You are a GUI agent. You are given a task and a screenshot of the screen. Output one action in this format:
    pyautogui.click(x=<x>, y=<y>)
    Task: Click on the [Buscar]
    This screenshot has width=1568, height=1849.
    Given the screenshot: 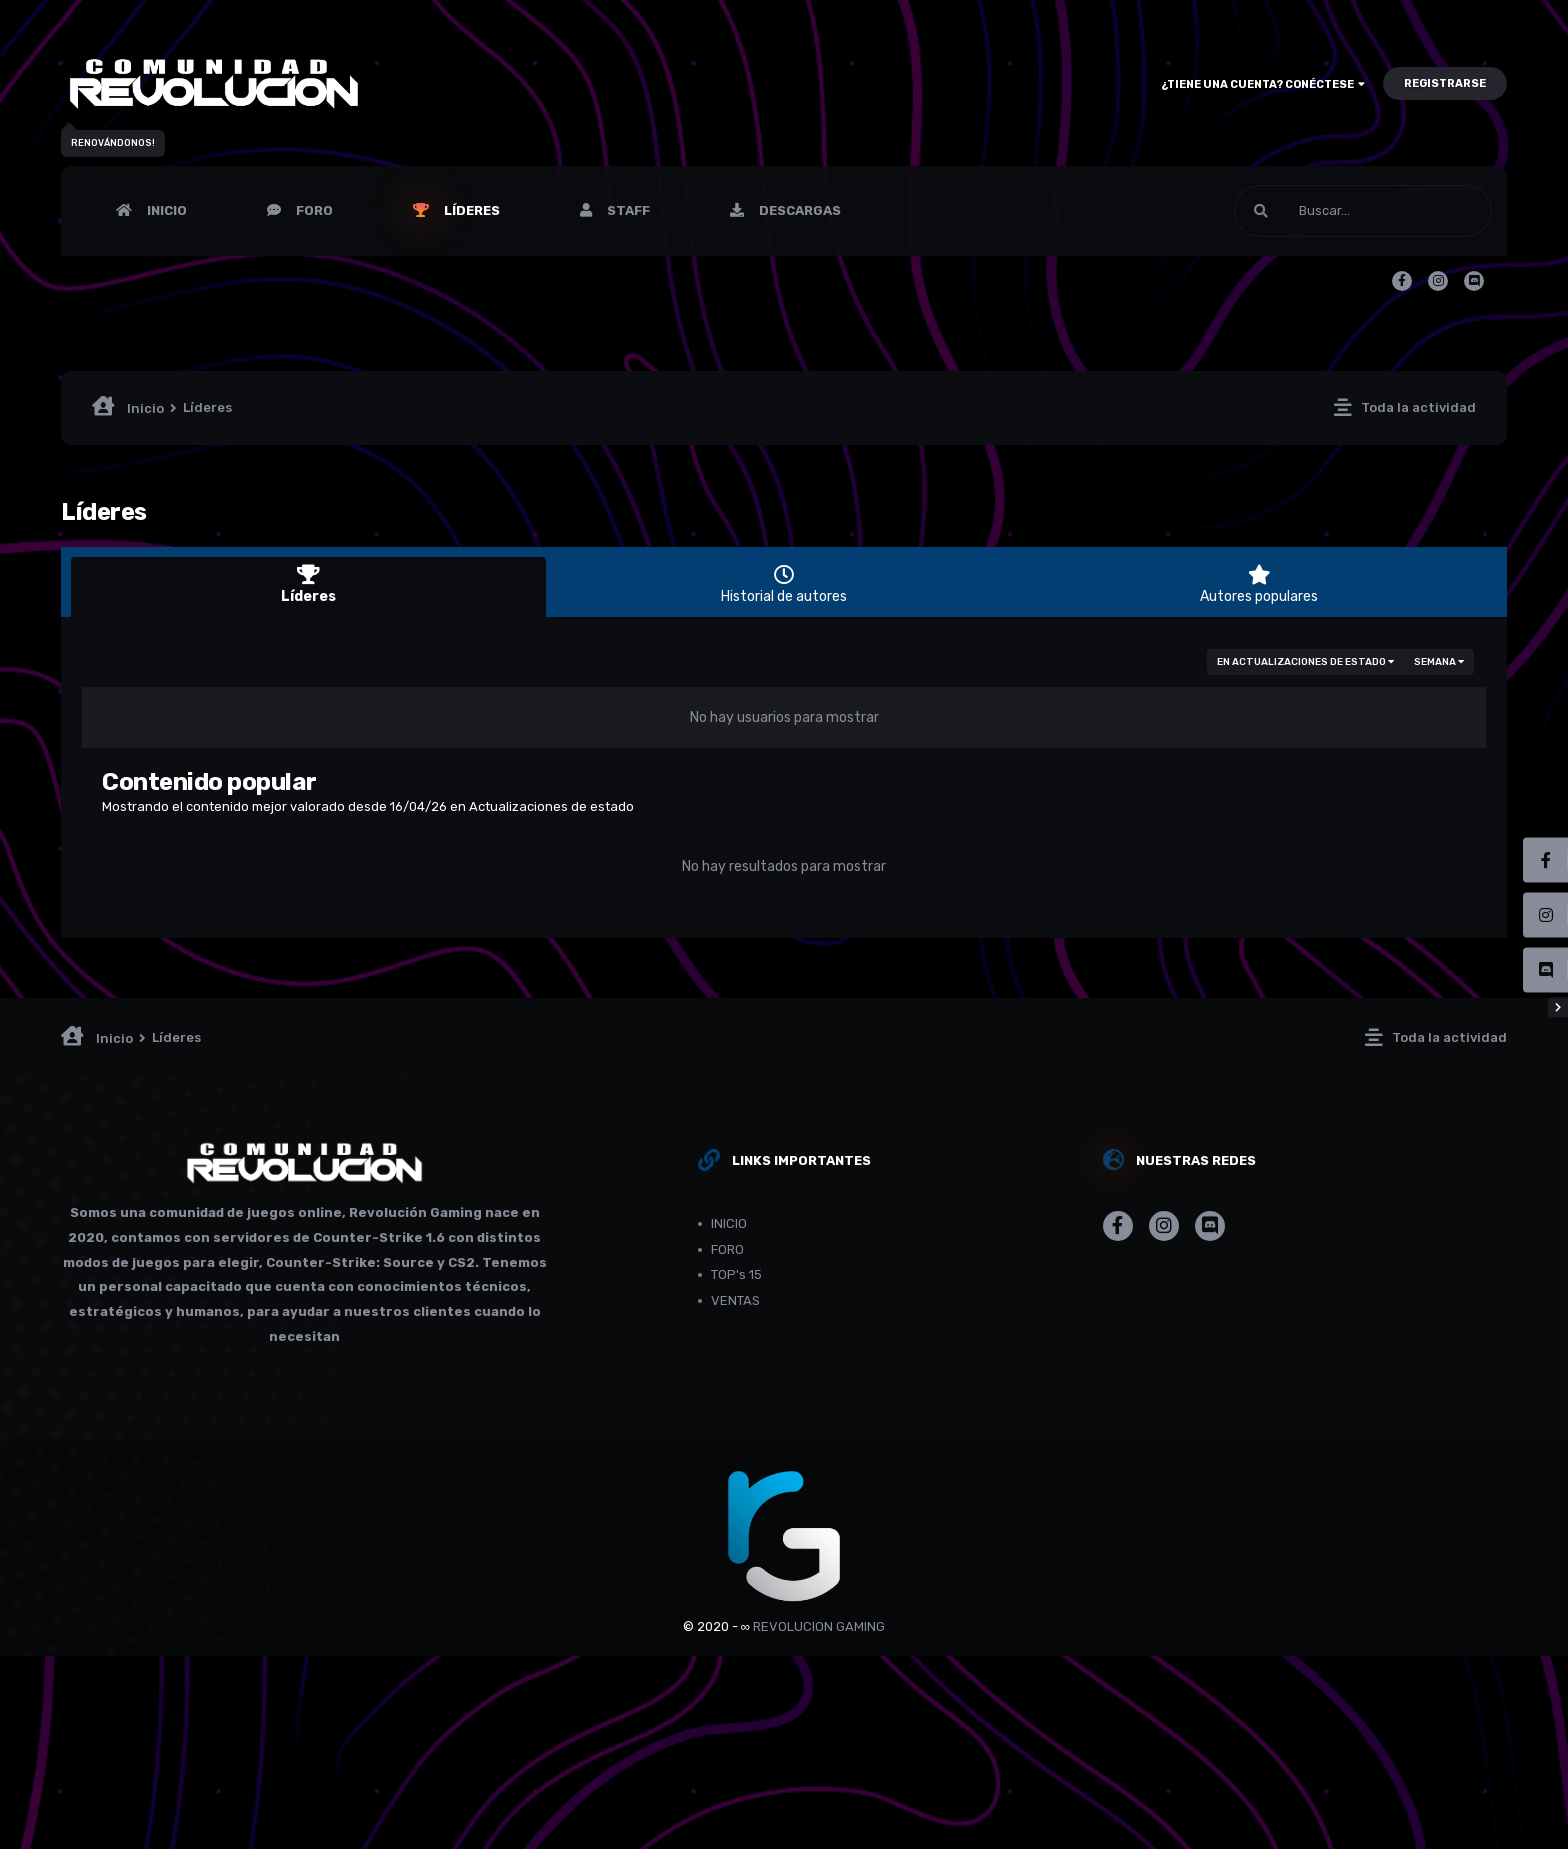 What is the action you would take?
    pyautogui.click(x=1363, y=211)
    